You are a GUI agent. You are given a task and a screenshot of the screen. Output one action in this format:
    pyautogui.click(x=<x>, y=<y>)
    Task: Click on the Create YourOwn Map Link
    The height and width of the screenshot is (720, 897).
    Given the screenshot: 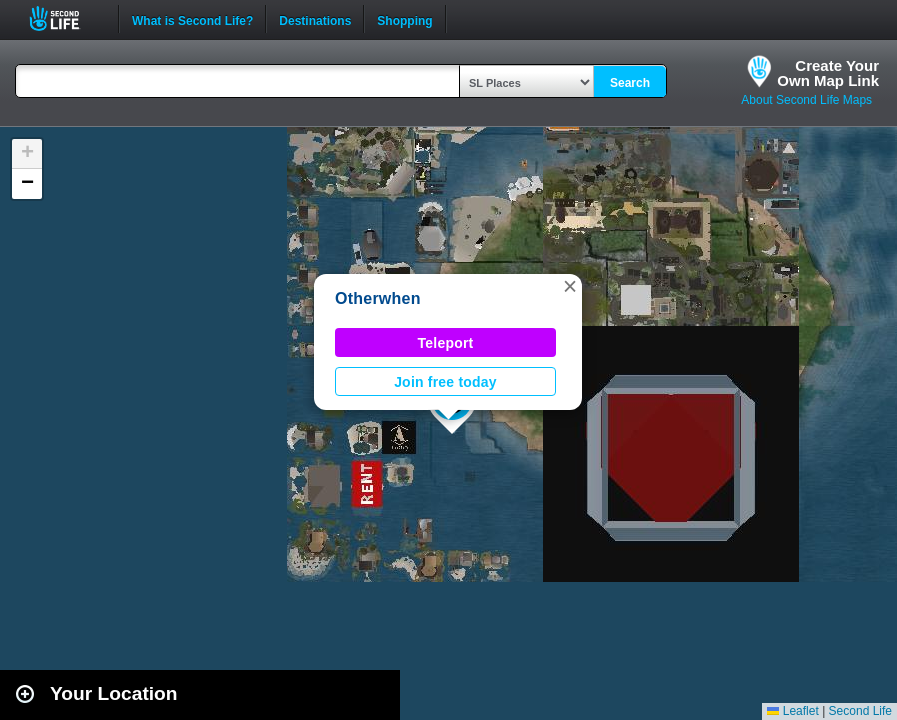 What is the action you would take?
    pyautogui.click(x=828, y=73)
    